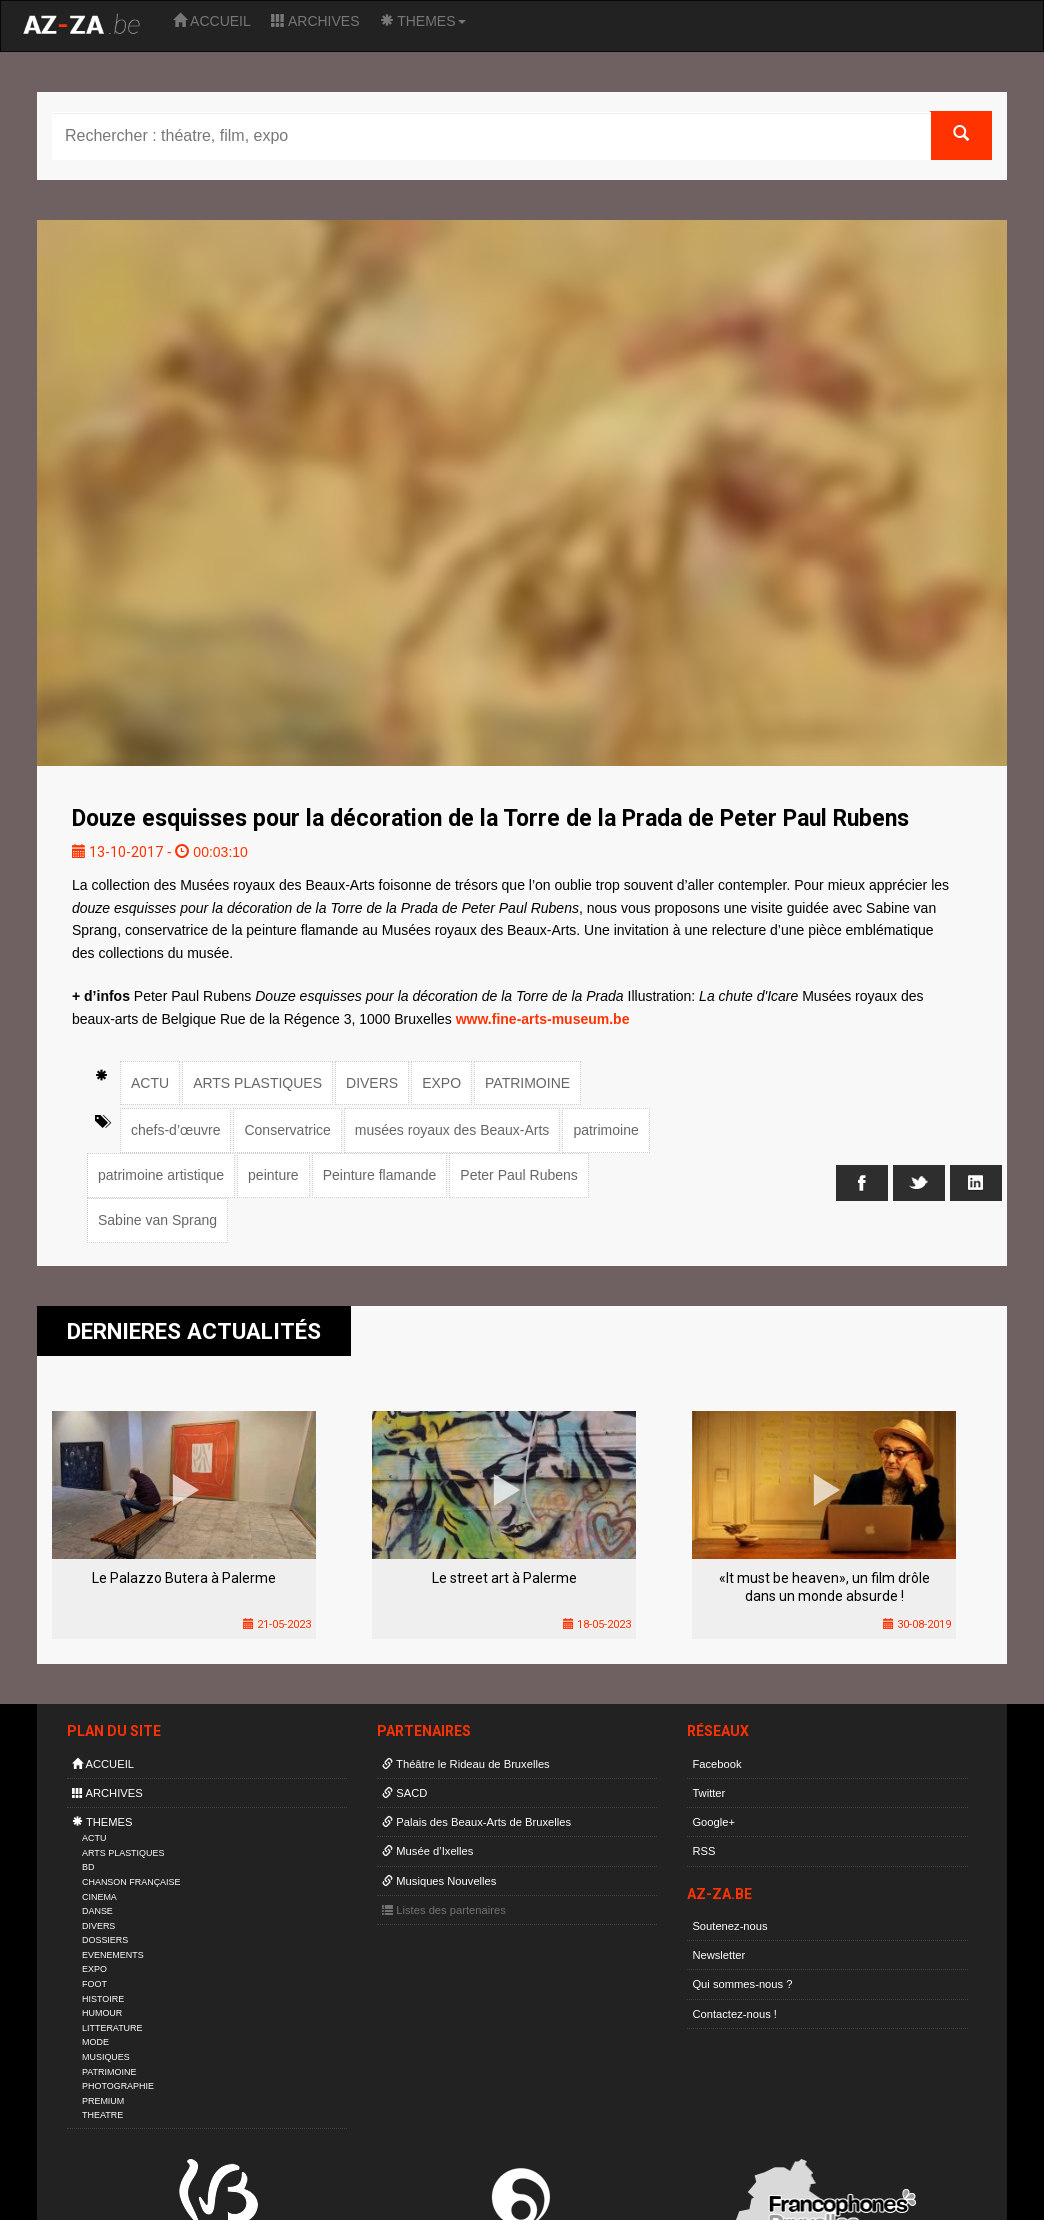 The image size is (1044, 2220). Describe the element at coordinates (105, 1940) in the screenshot. I see `DOSSIERS` at that location.